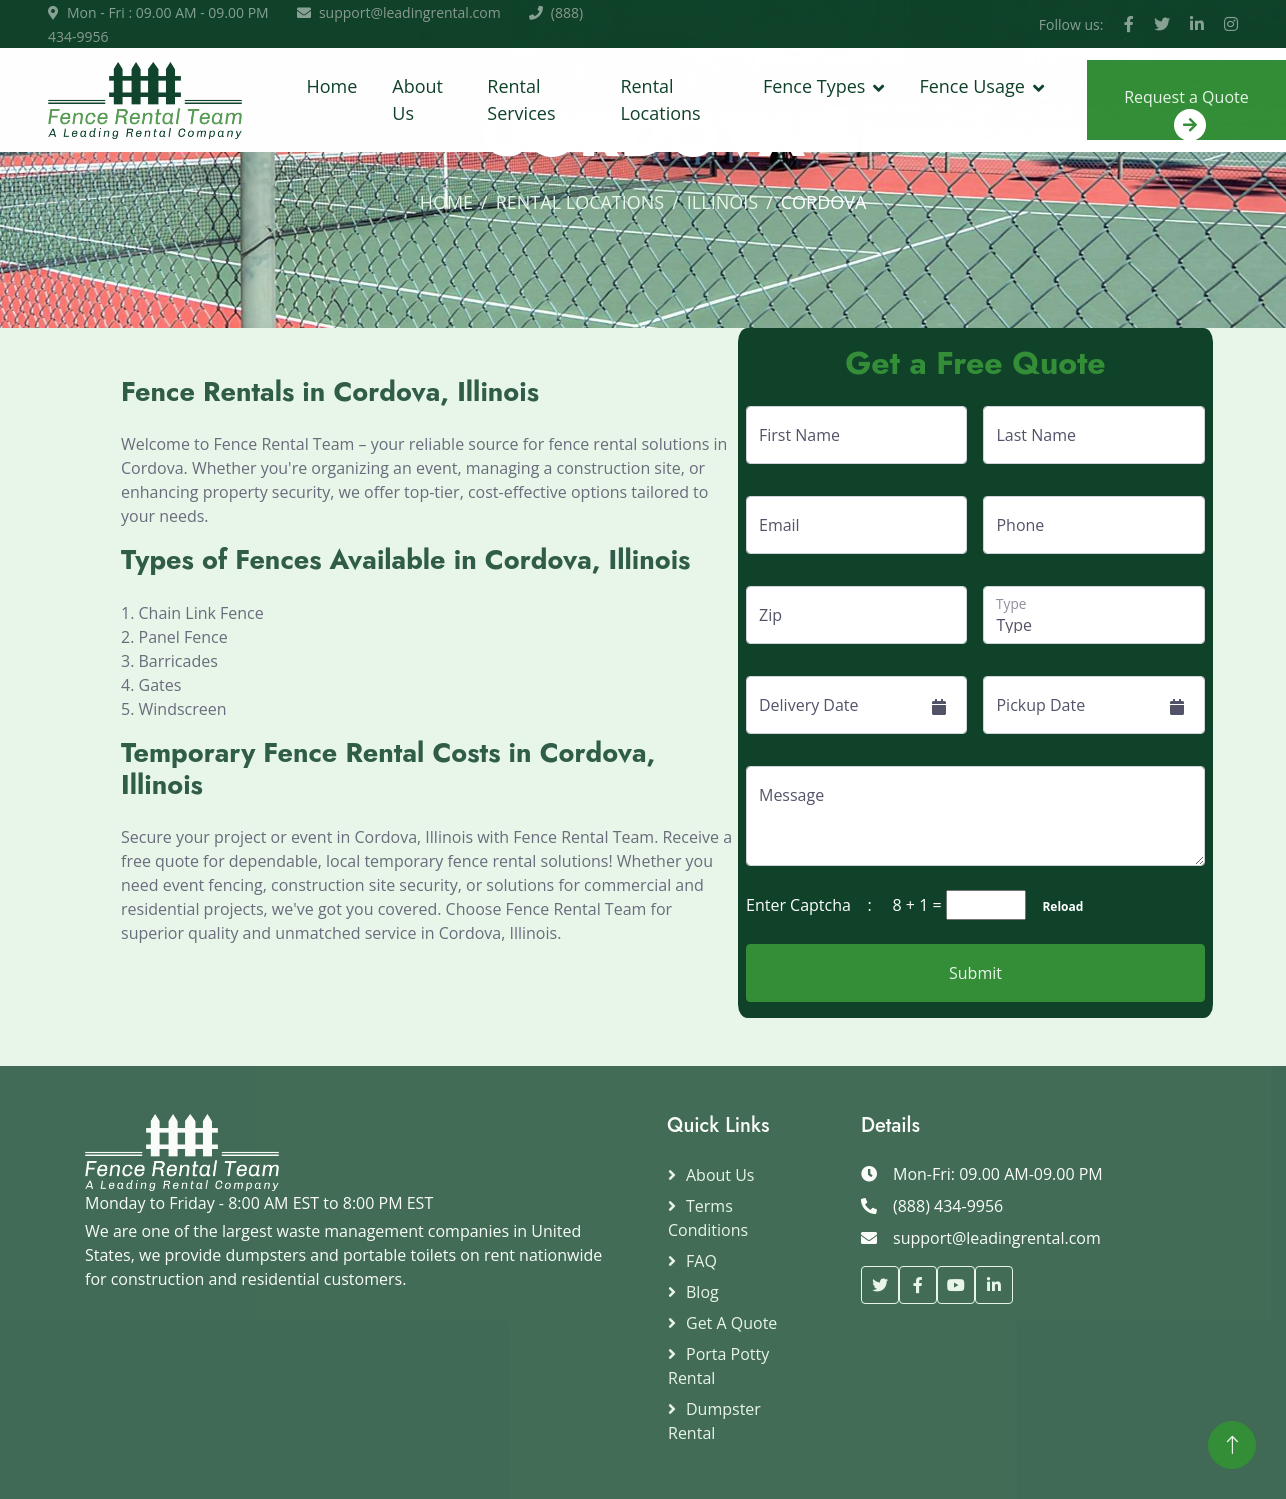 The image size is (1286, 1499). I want to click on Terms Conditions, so click(708, 1218).